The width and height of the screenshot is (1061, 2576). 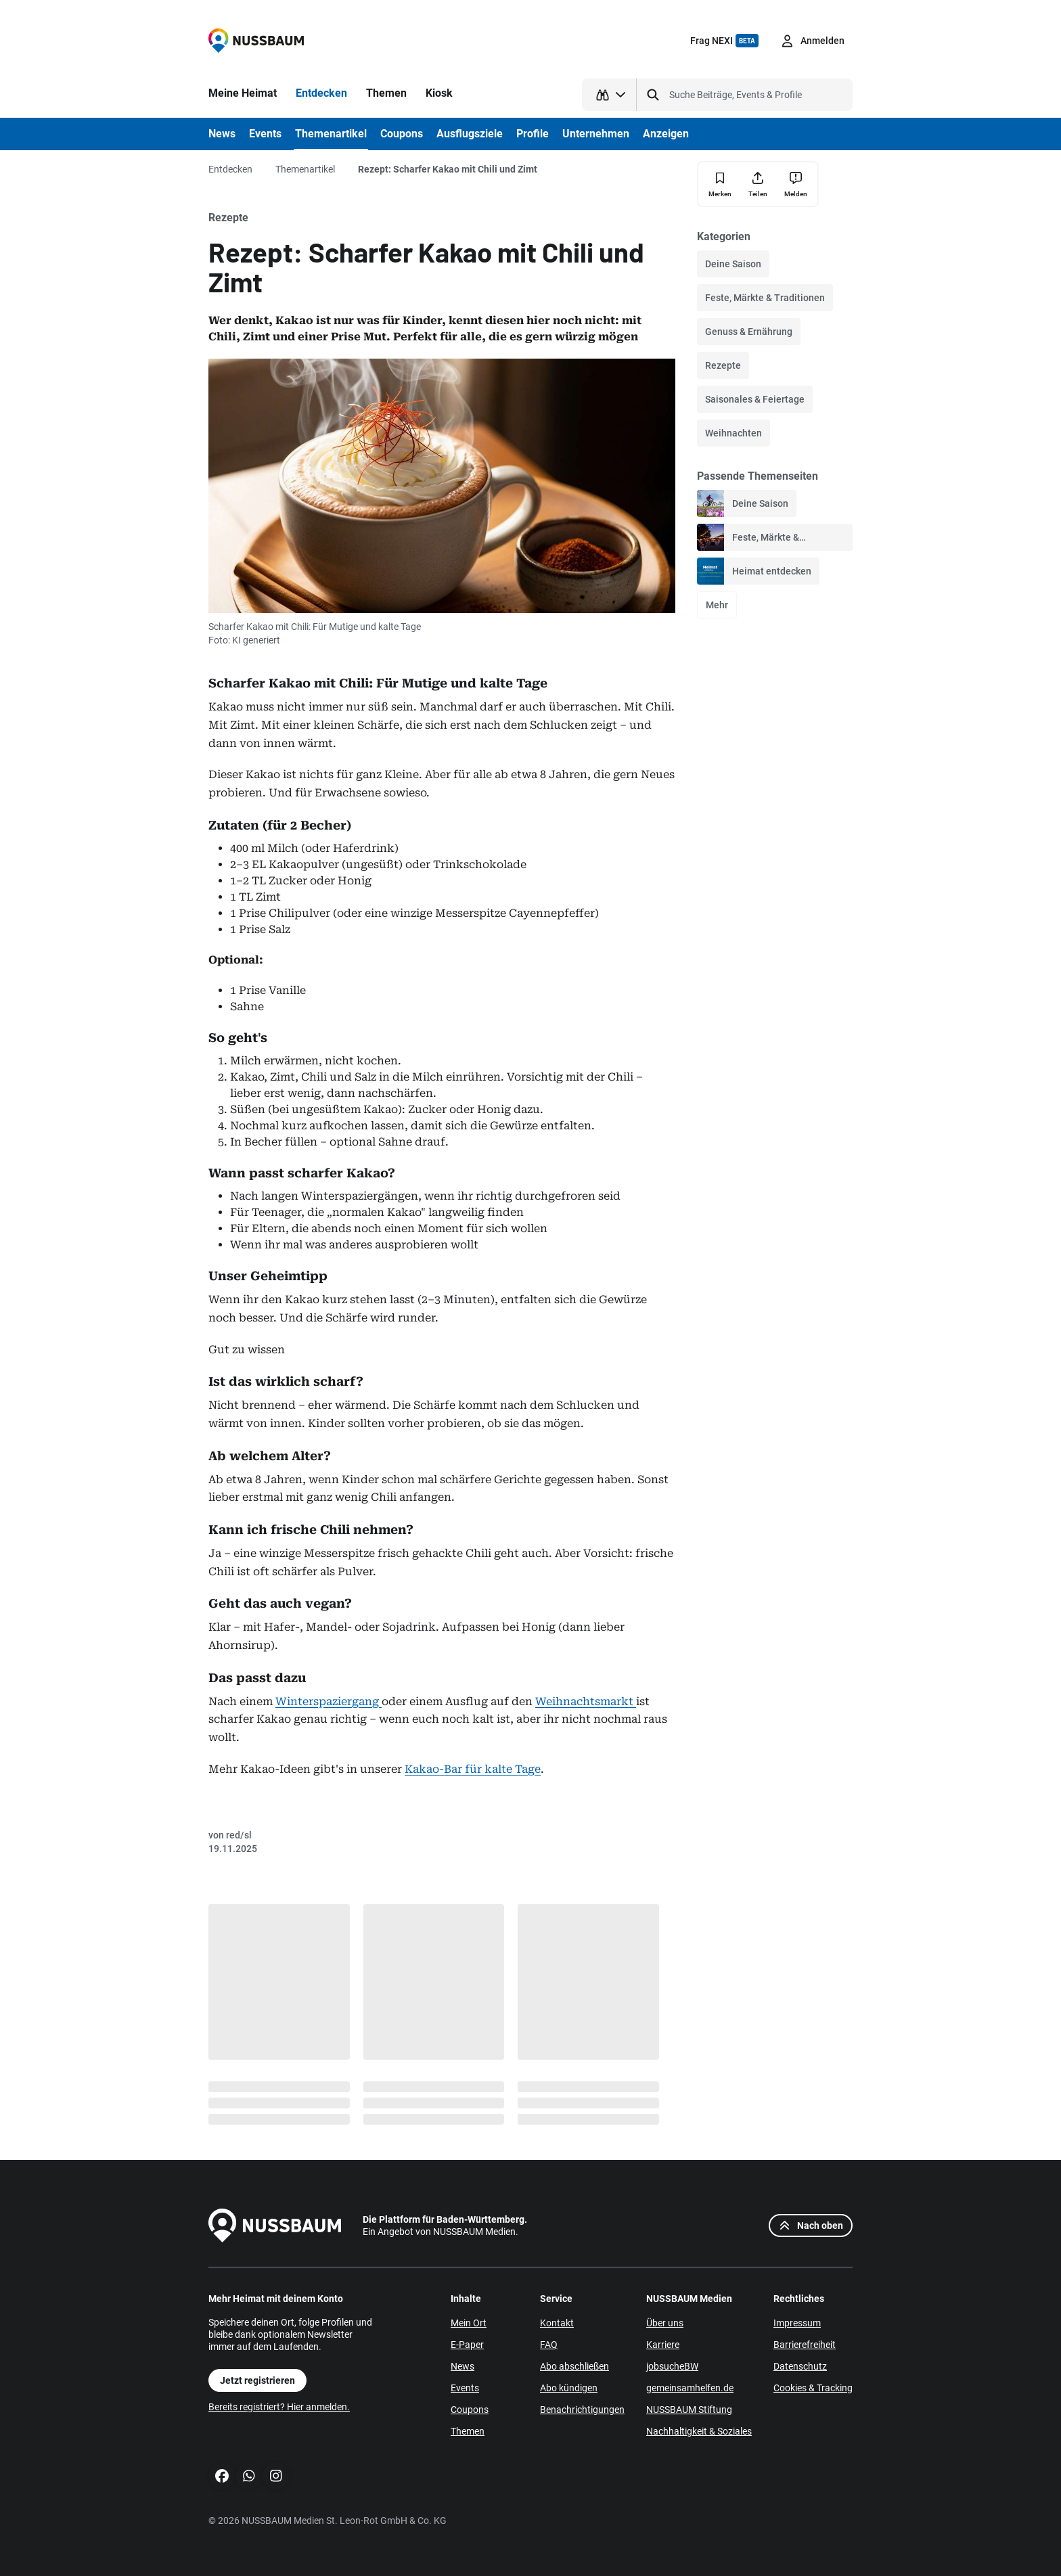 I want to click on [WhatsApp], so click(x=249, y=2475).